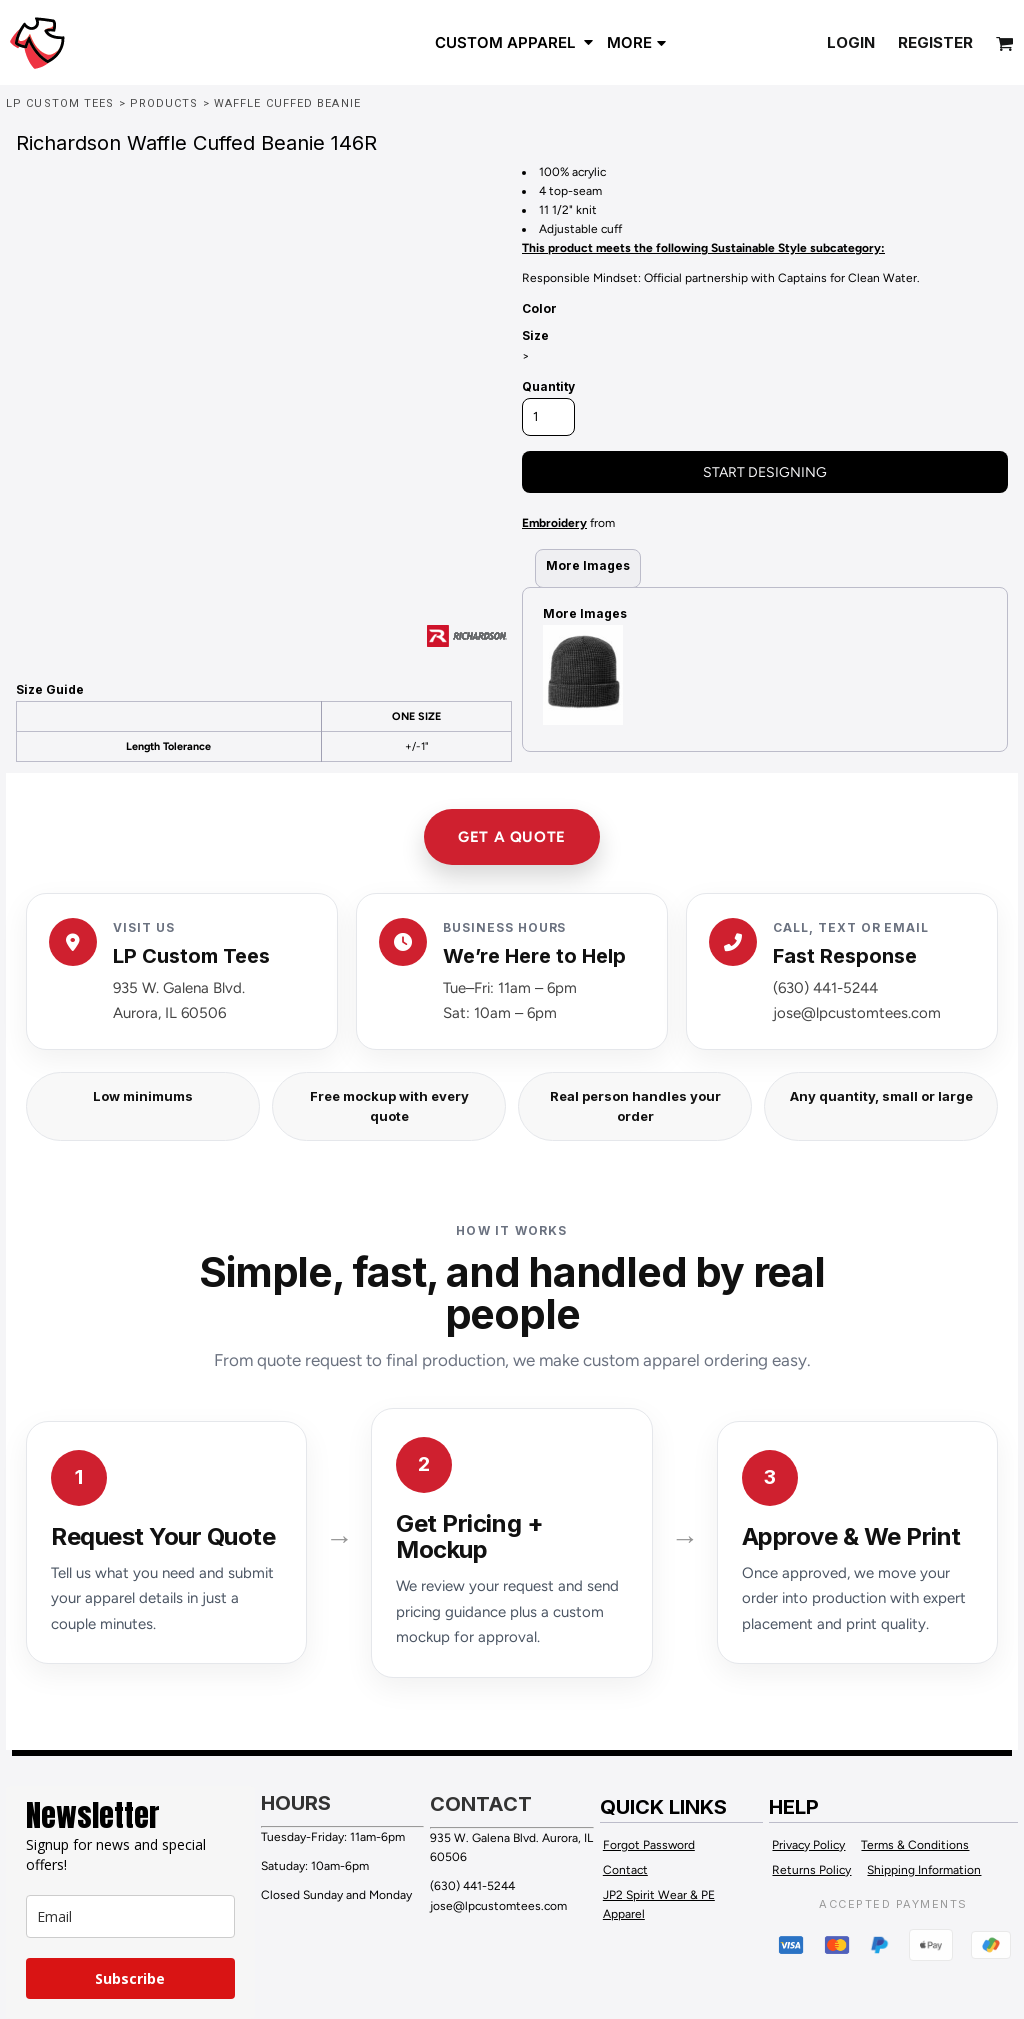 This screenshot has width=1024, height=2019. What do you see at coordinates (164, 103) in the screenshot?
I see `Products` at bounding box center [164, 103].